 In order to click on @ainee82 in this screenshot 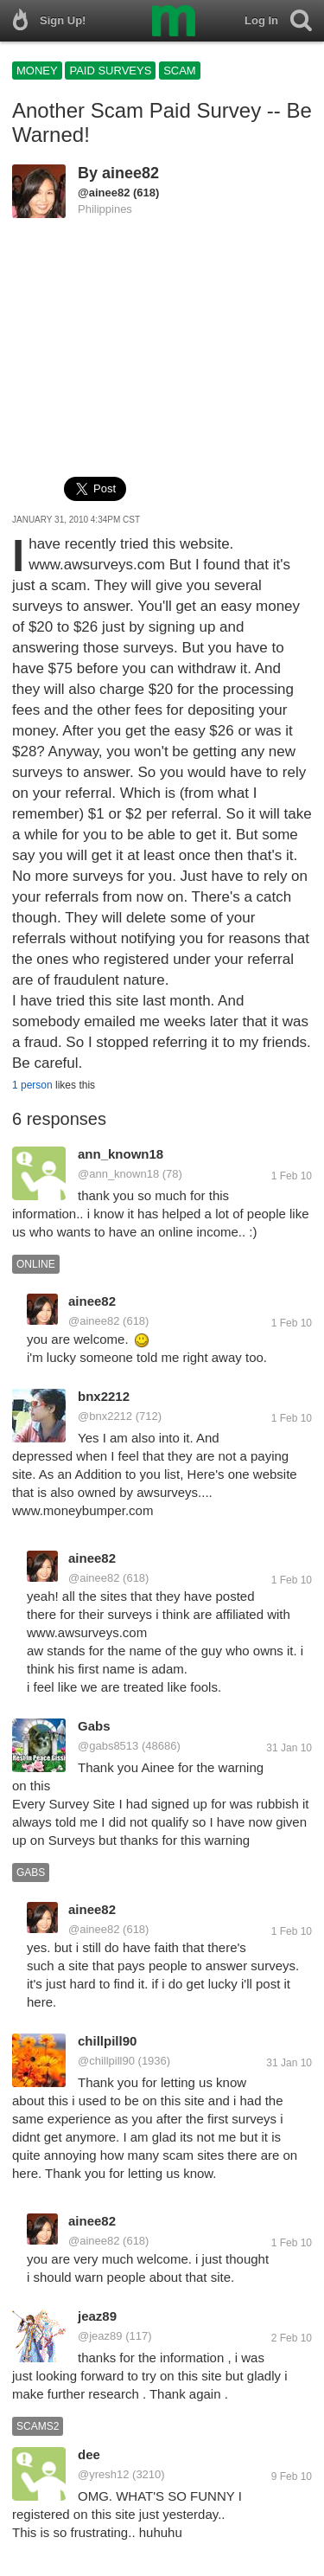, I will do `click(104, 192)`.